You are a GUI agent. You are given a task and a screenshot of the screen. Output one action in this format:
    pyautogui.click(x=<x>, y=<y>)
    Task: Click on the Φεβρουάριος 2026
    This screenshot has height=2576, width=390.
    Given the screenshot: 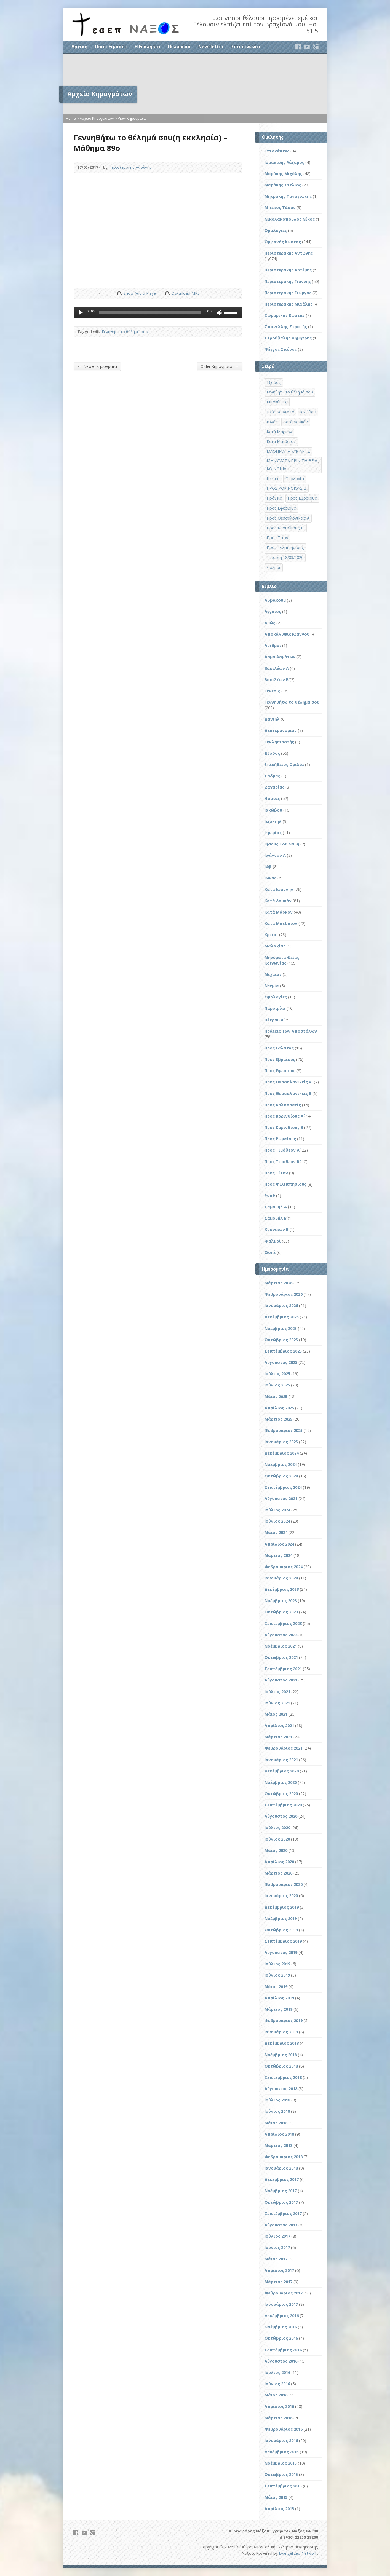 What is the action you would take?
    pyautogui.click(x=284, y=1294)
    